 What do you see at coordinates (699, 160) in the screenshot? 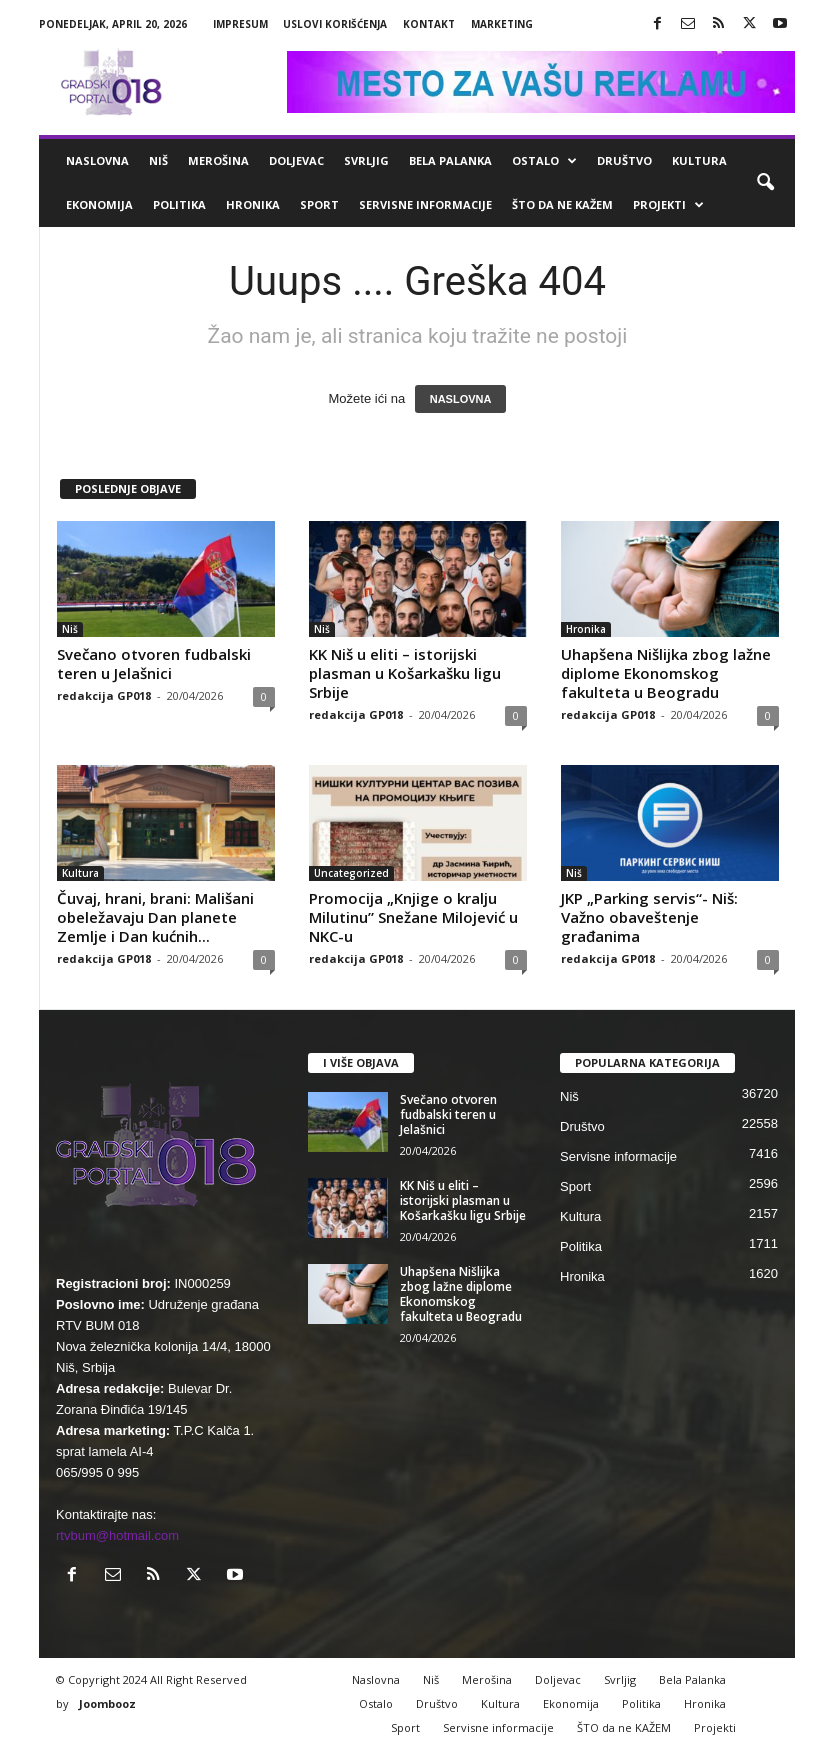
I see `Kultura` at bounding box center [699, 160].